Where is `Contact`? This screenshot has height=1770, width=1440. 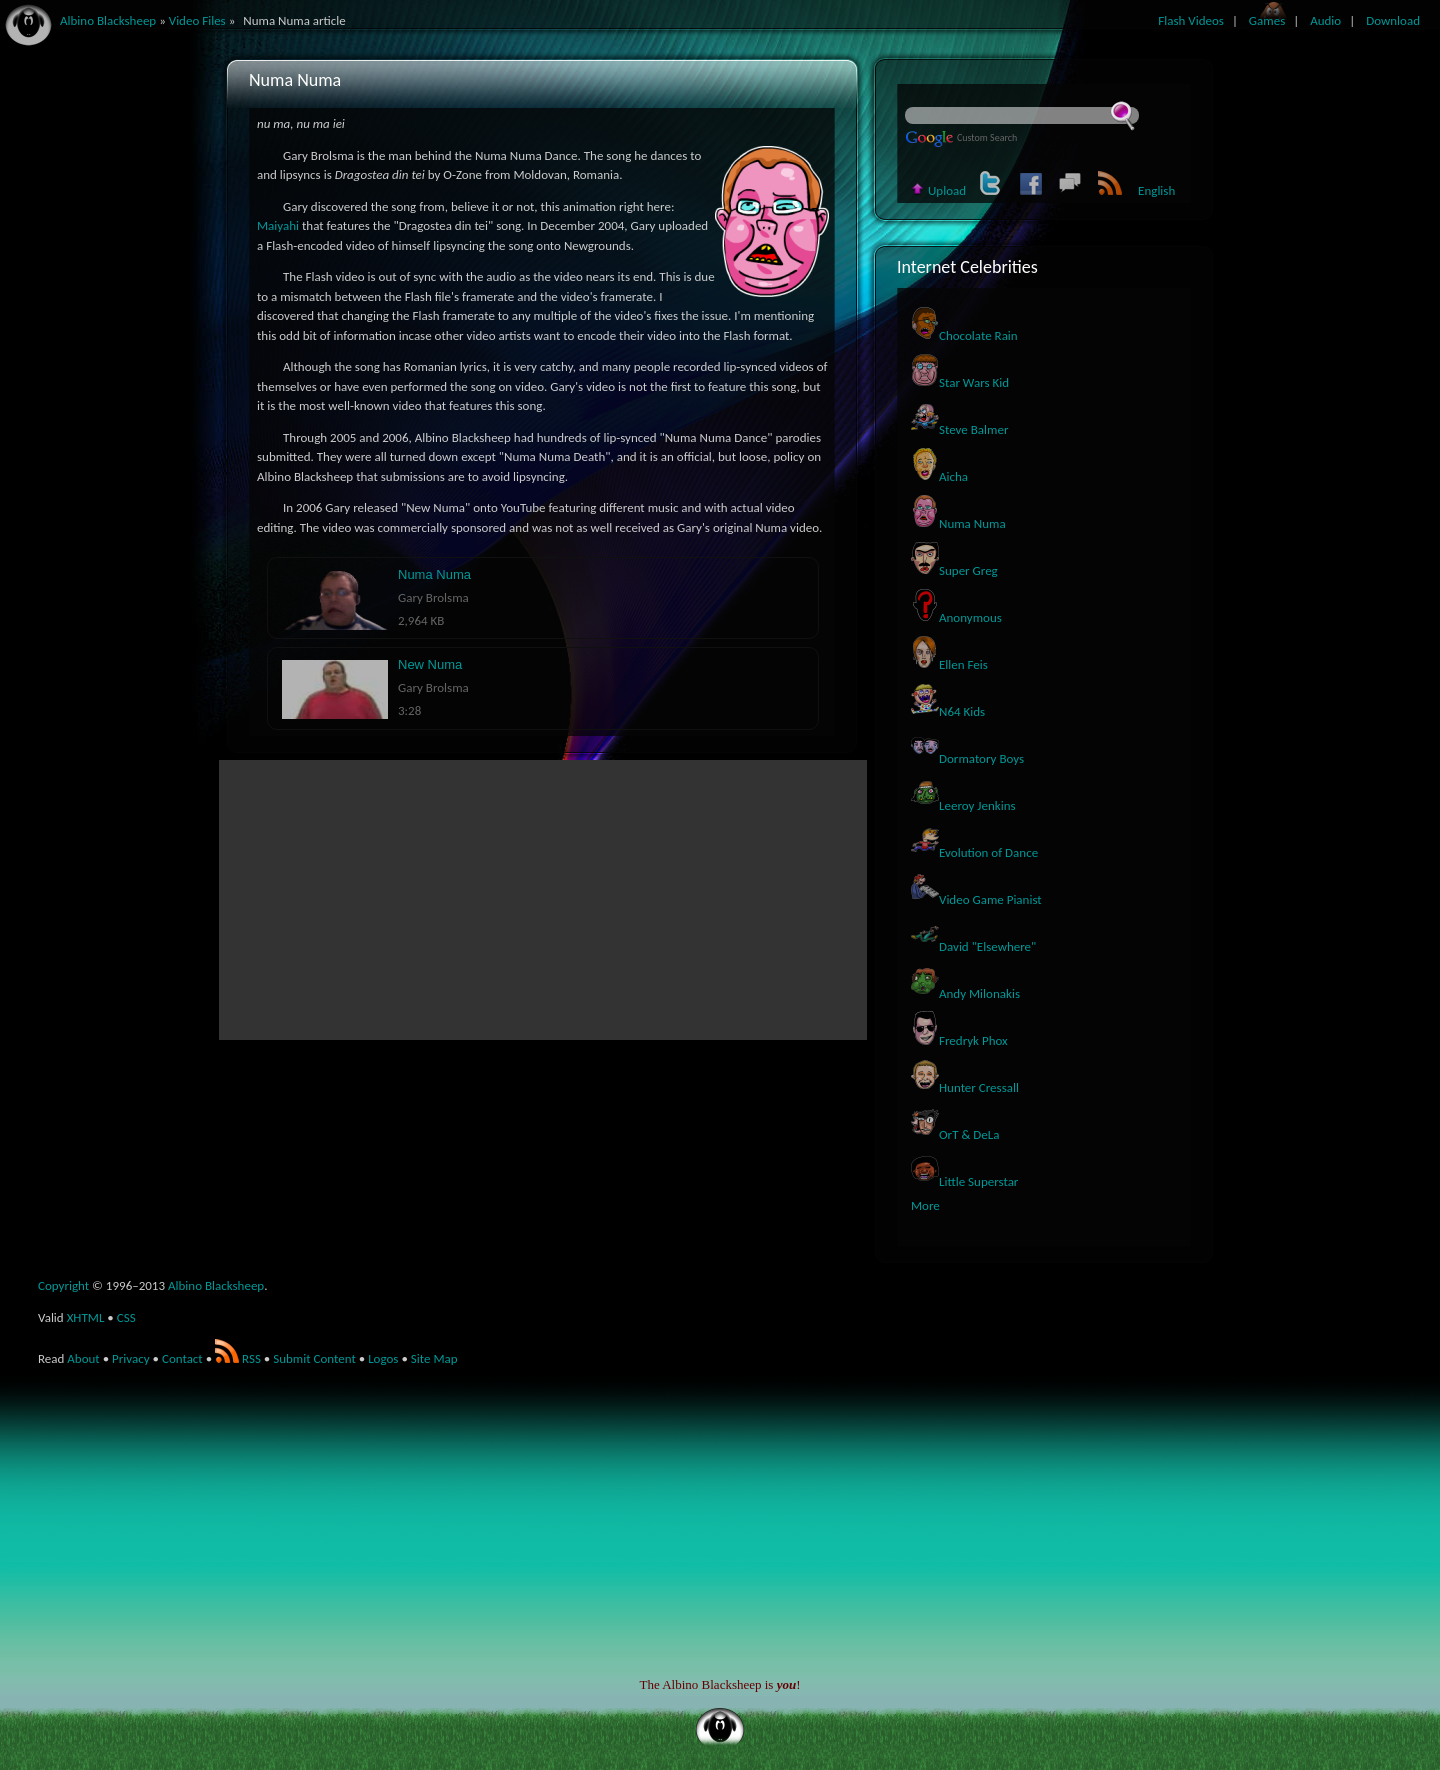
Contact is located at coordinates (182, 1358).